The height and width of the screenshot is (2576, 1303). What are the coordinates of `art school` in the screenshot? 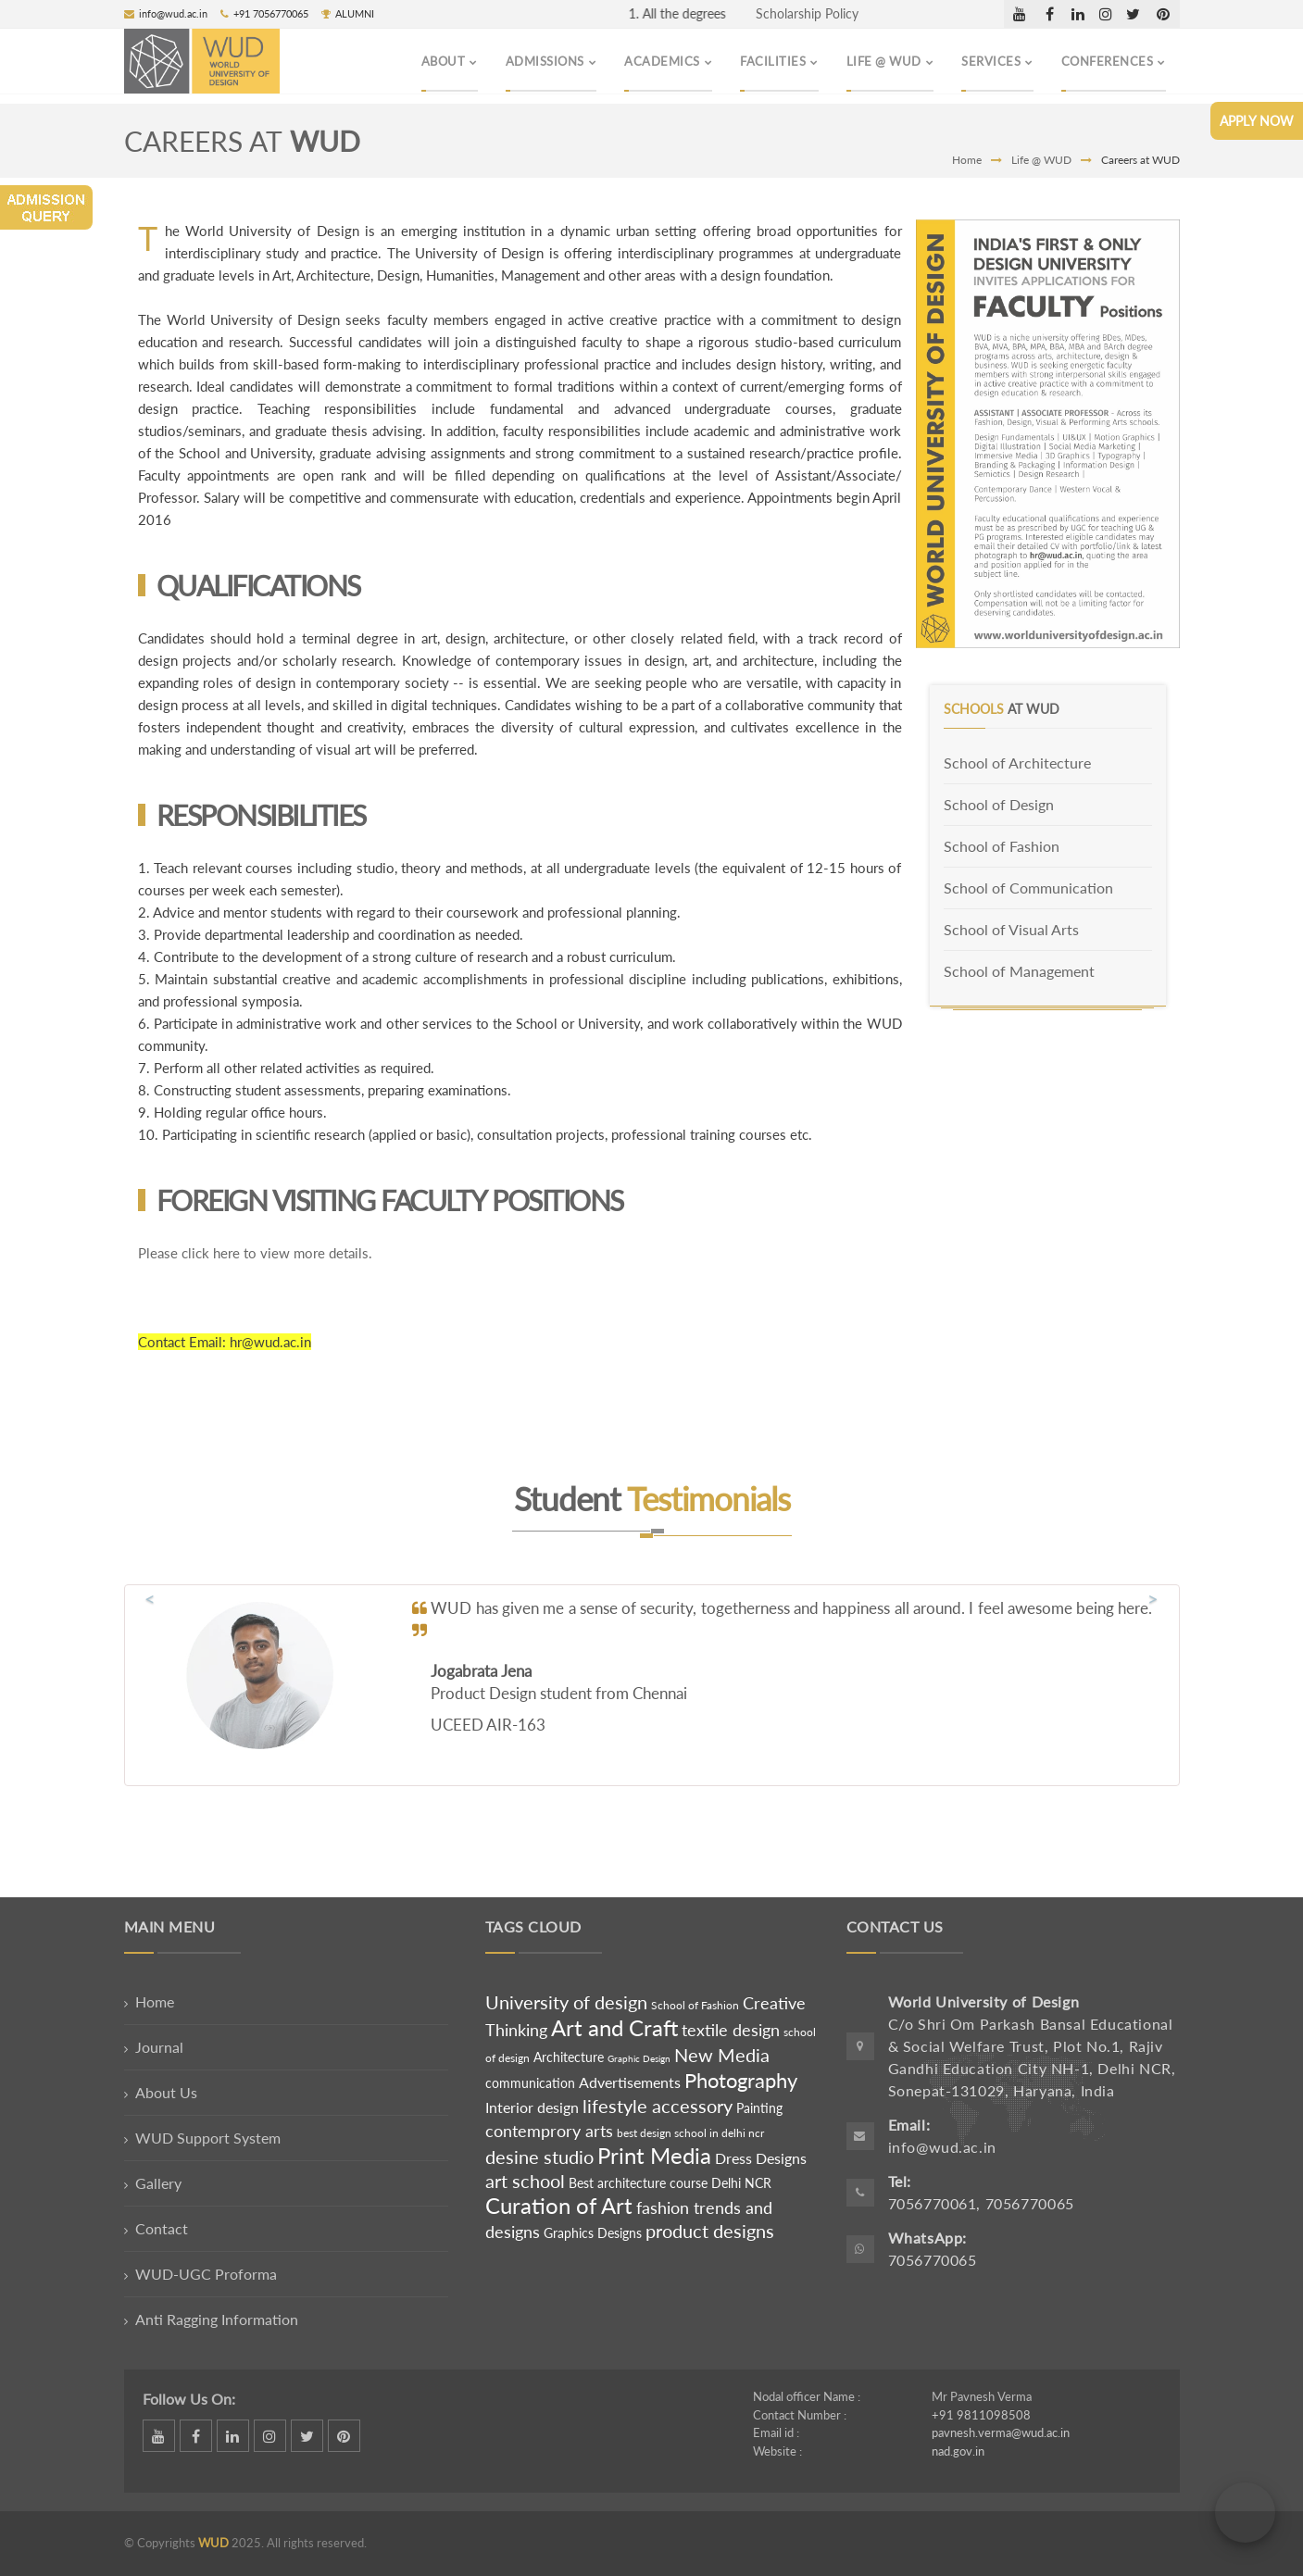 It's located at (525, 2181).